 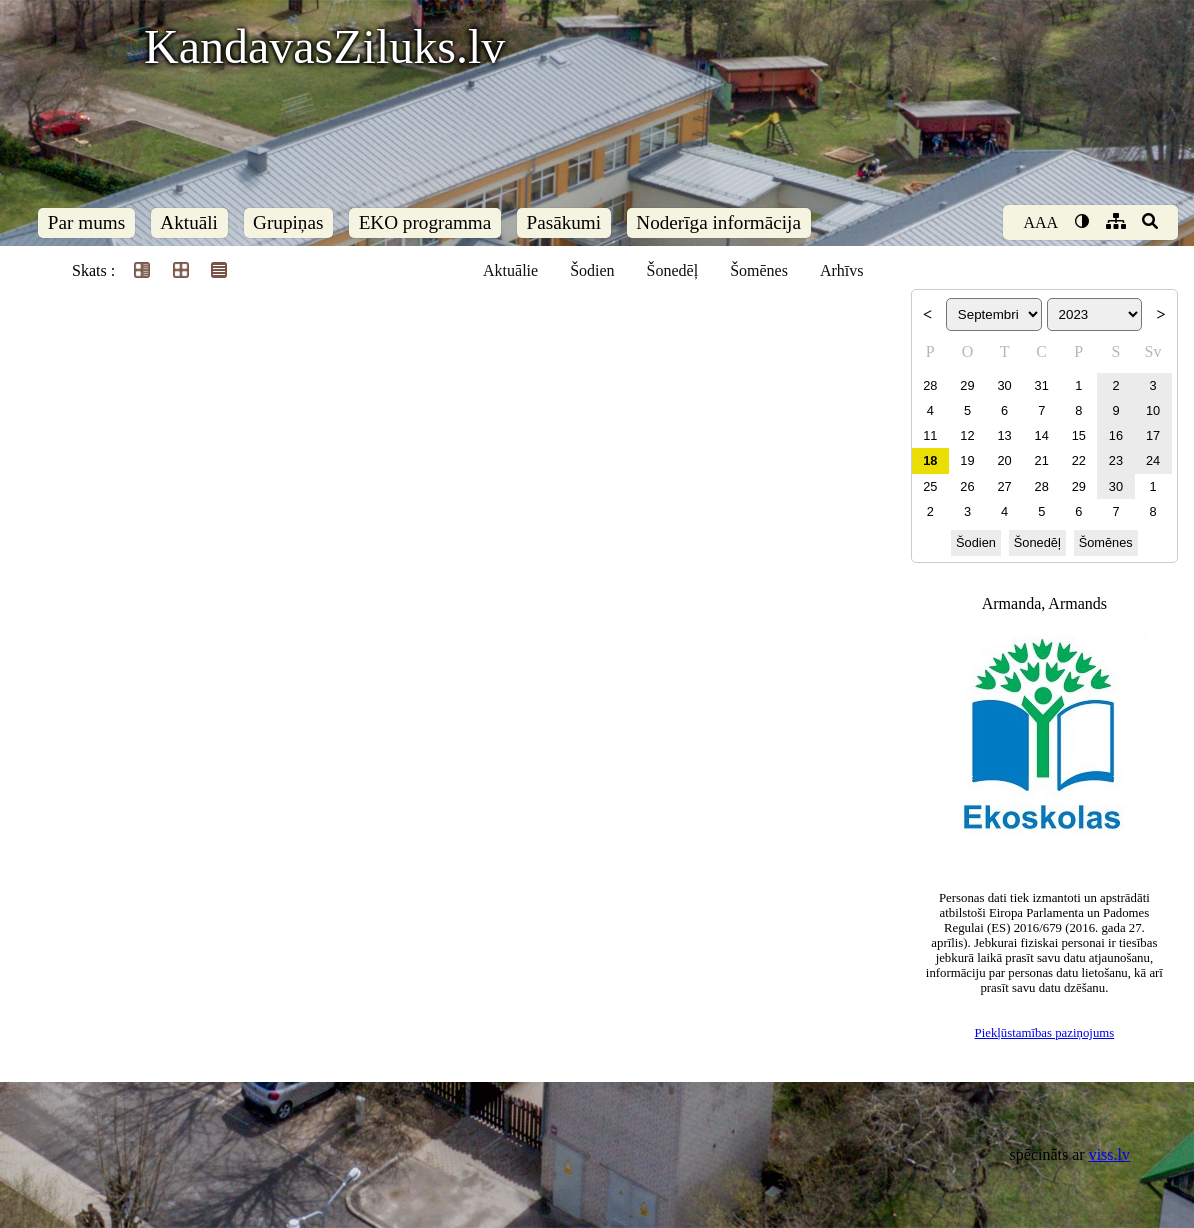 I want to click on 18, so click(x=930, y=460).